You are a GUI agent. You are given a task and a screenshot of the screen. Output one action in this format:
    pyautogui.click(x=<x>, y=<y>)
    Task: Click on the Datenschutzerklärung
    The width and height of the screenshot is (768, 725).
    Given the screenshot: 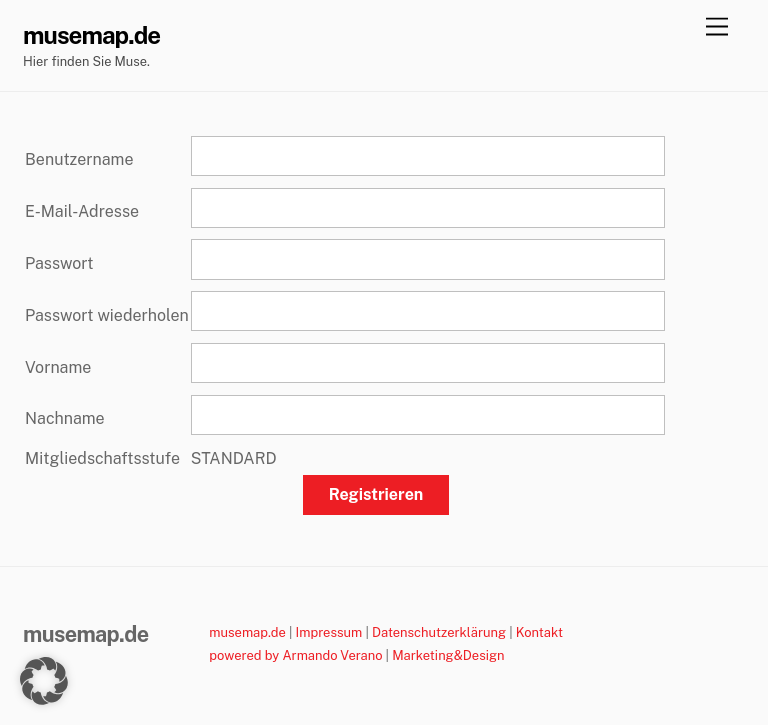 What is the action you would take?
    pyautogui.click(x=439, y=632)
    